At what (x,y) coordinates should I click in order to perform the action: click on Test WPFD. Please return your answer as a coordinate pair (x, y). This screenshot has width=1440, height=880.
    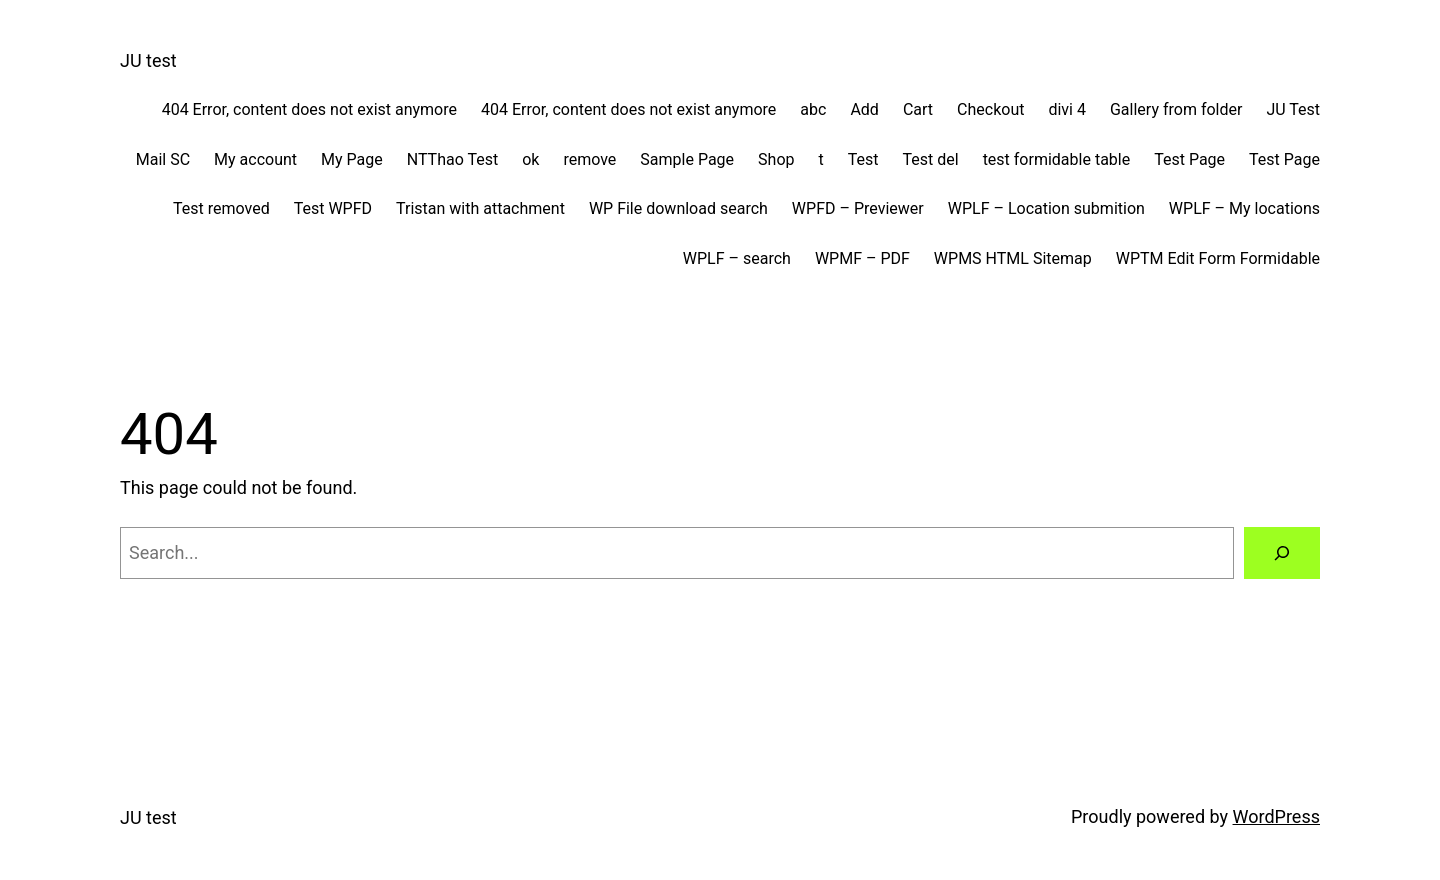
    Looking at the image, I should click on (333, 208).